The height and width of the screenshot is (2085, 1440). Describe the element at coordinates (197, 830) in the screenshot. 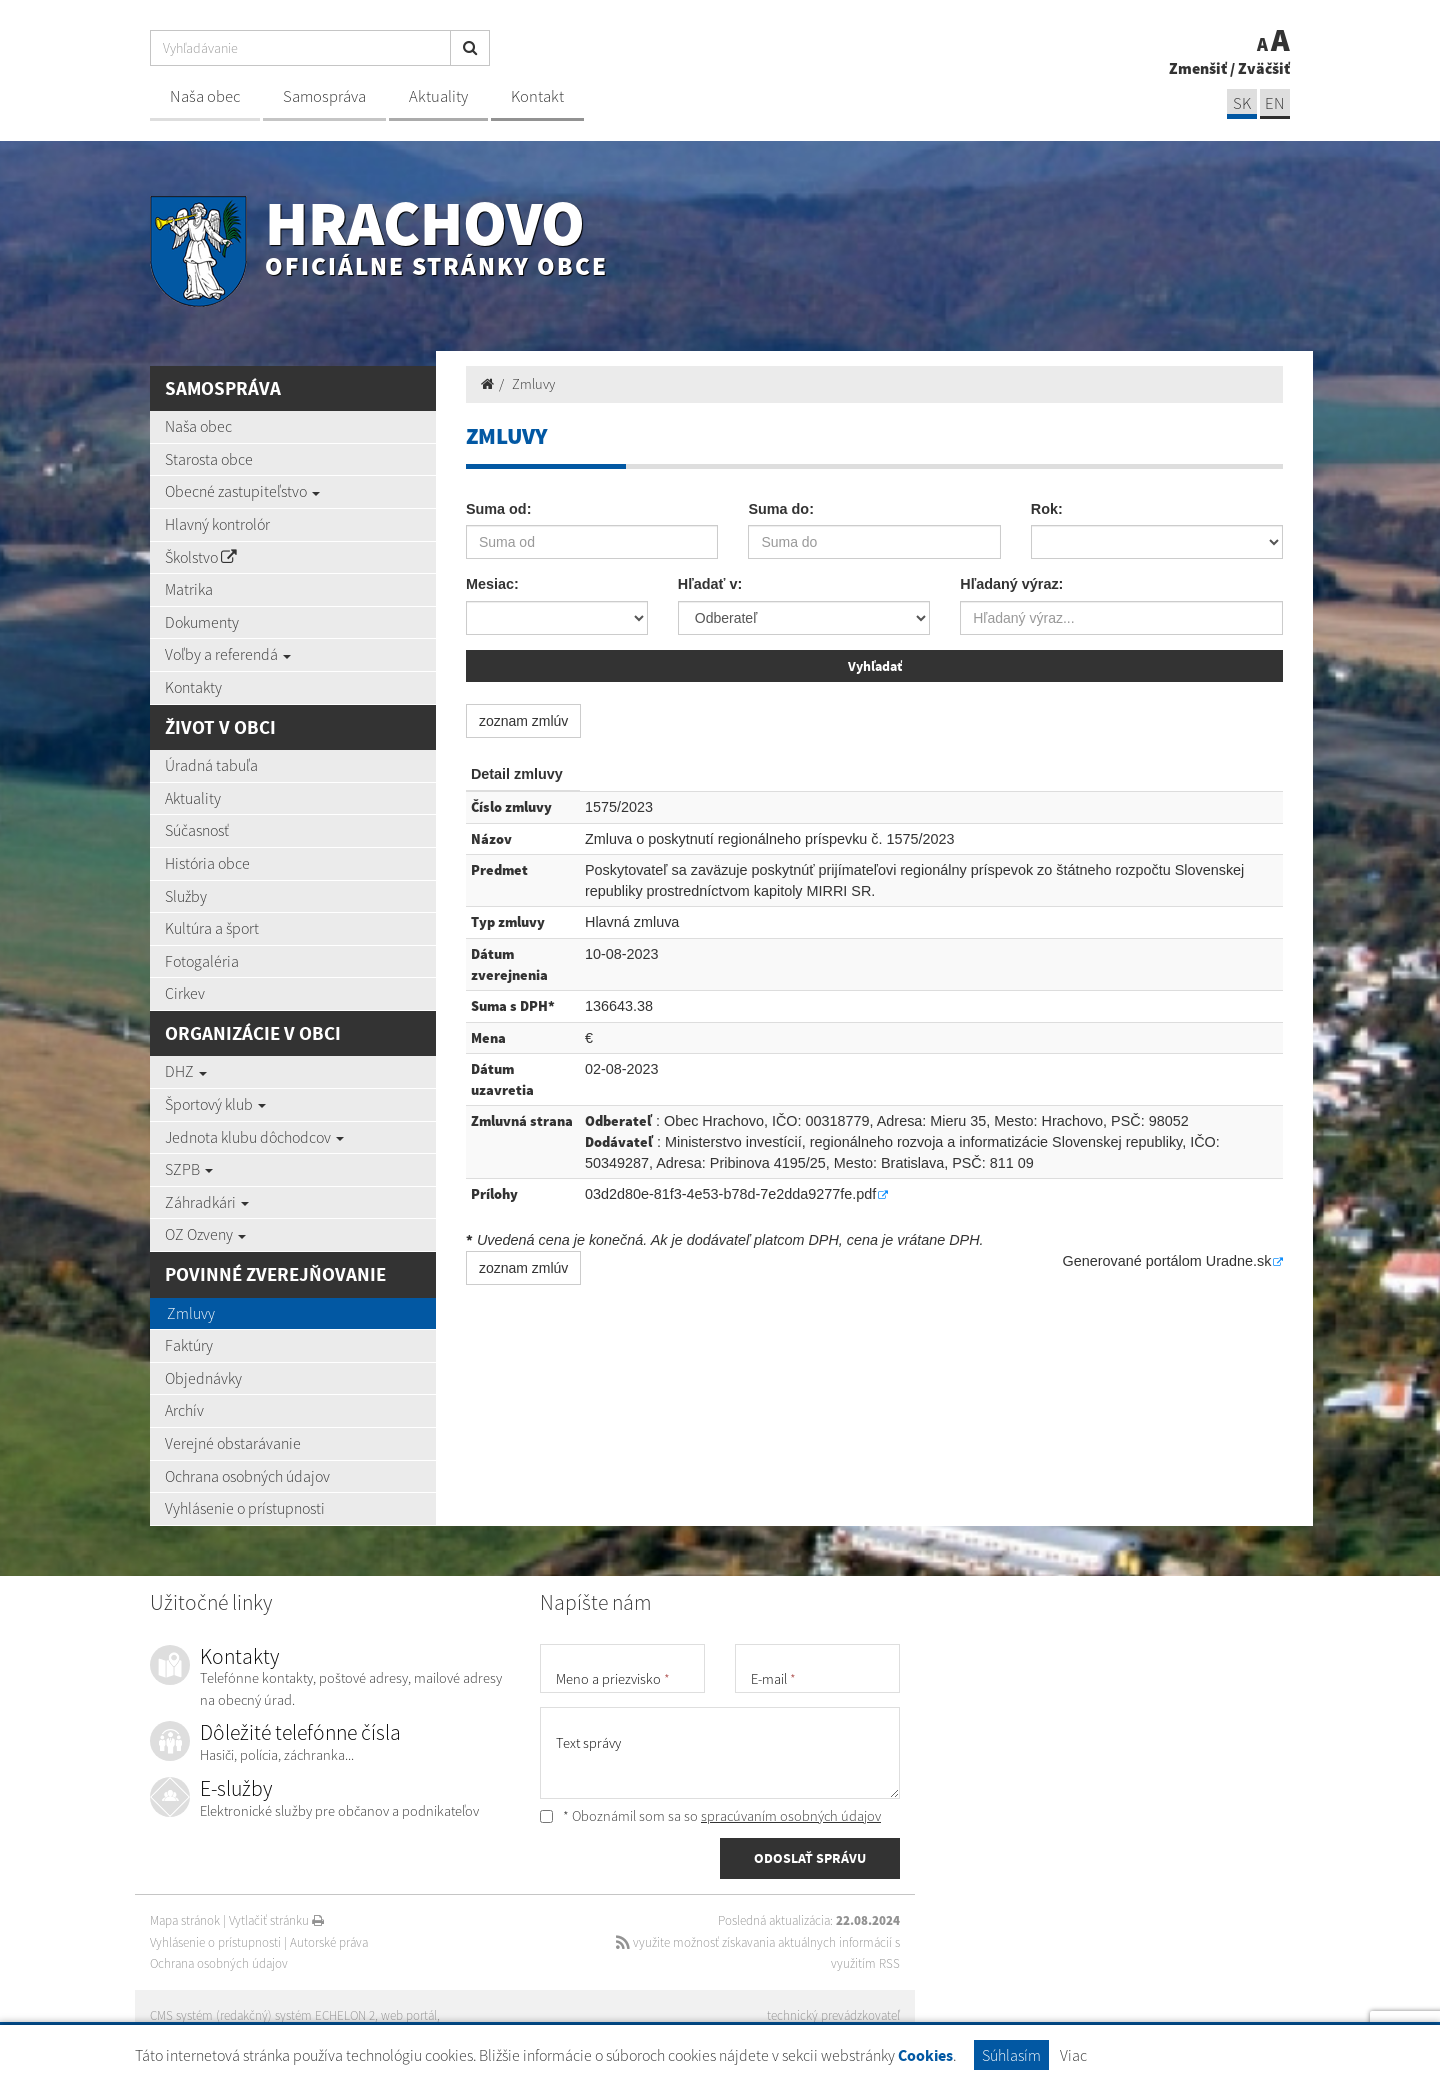

I see `Súčasnosť` at that location.